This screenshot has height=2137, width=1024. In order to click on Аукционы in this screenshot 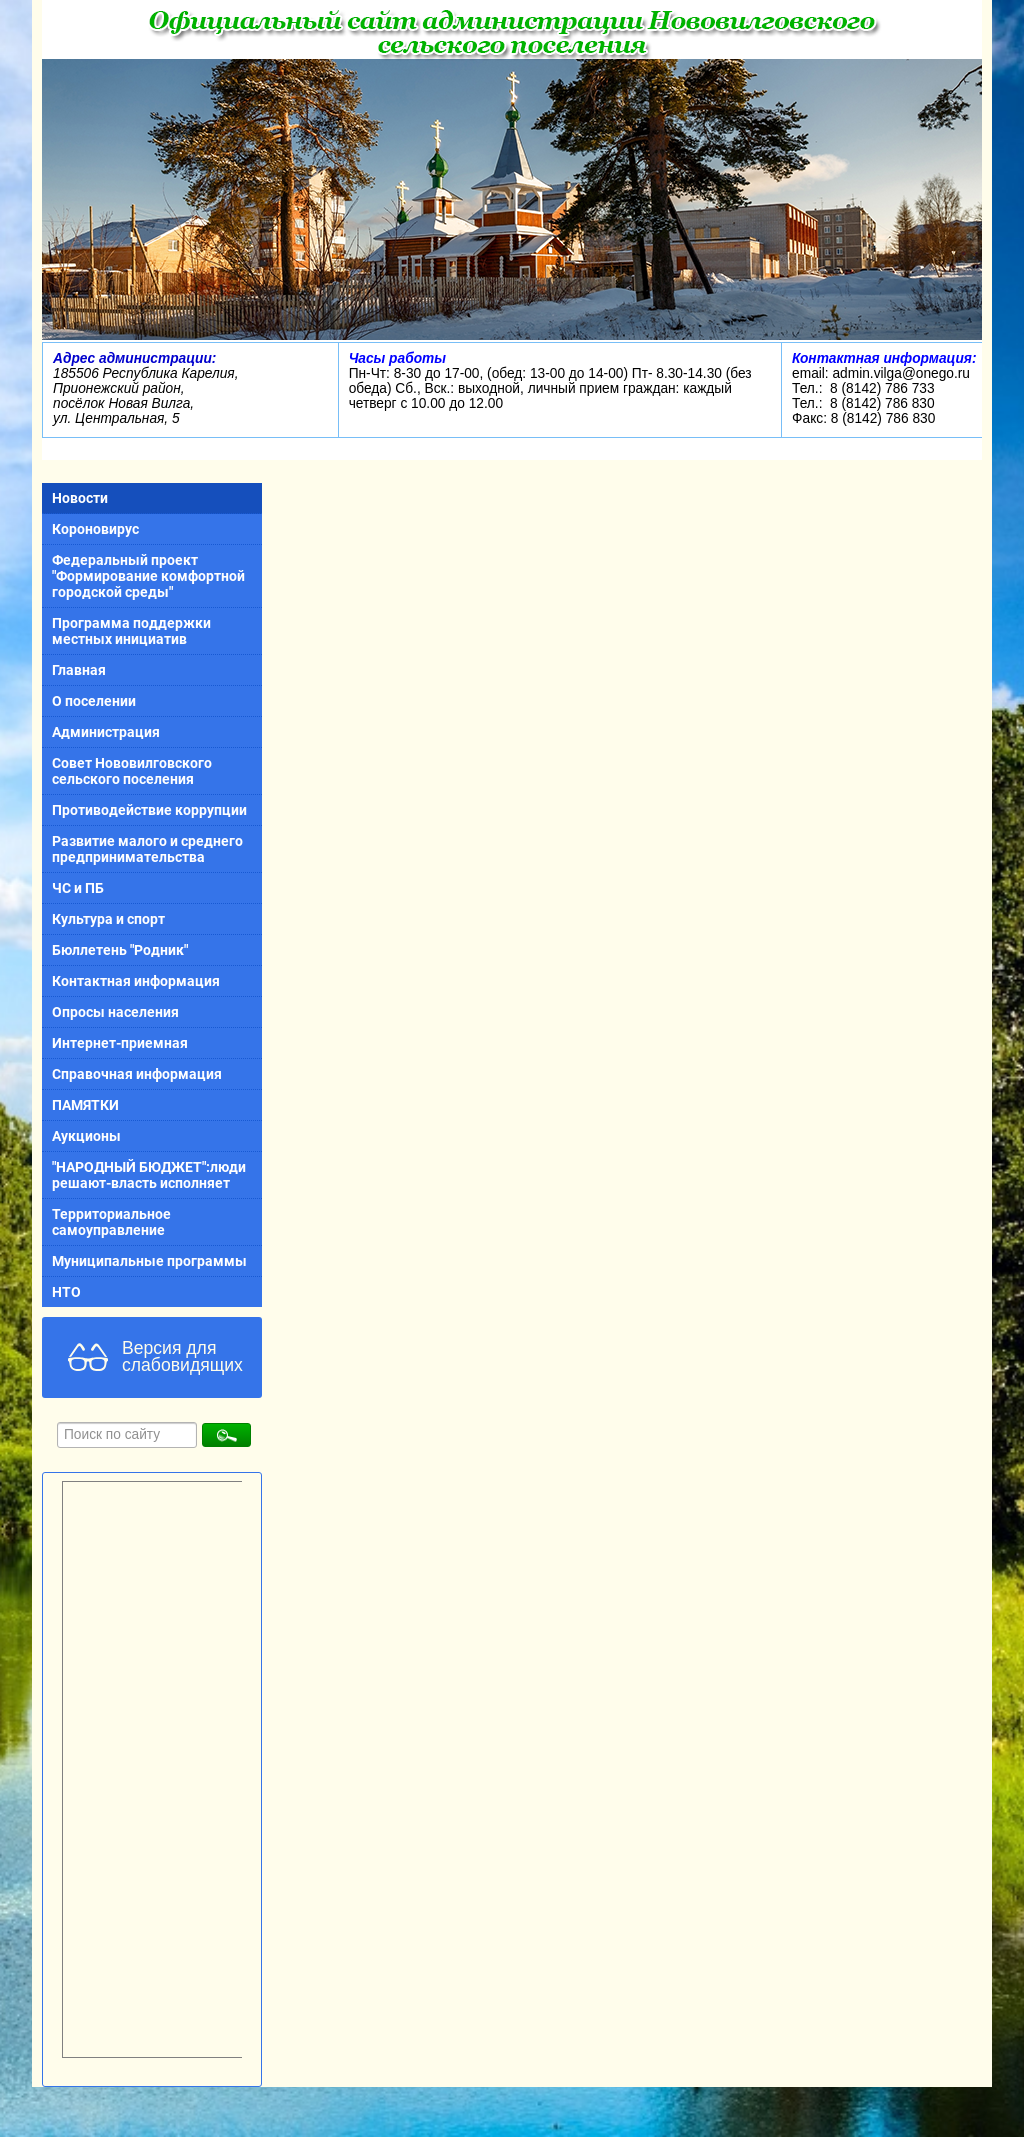, I will do `click(86, 1136)`.